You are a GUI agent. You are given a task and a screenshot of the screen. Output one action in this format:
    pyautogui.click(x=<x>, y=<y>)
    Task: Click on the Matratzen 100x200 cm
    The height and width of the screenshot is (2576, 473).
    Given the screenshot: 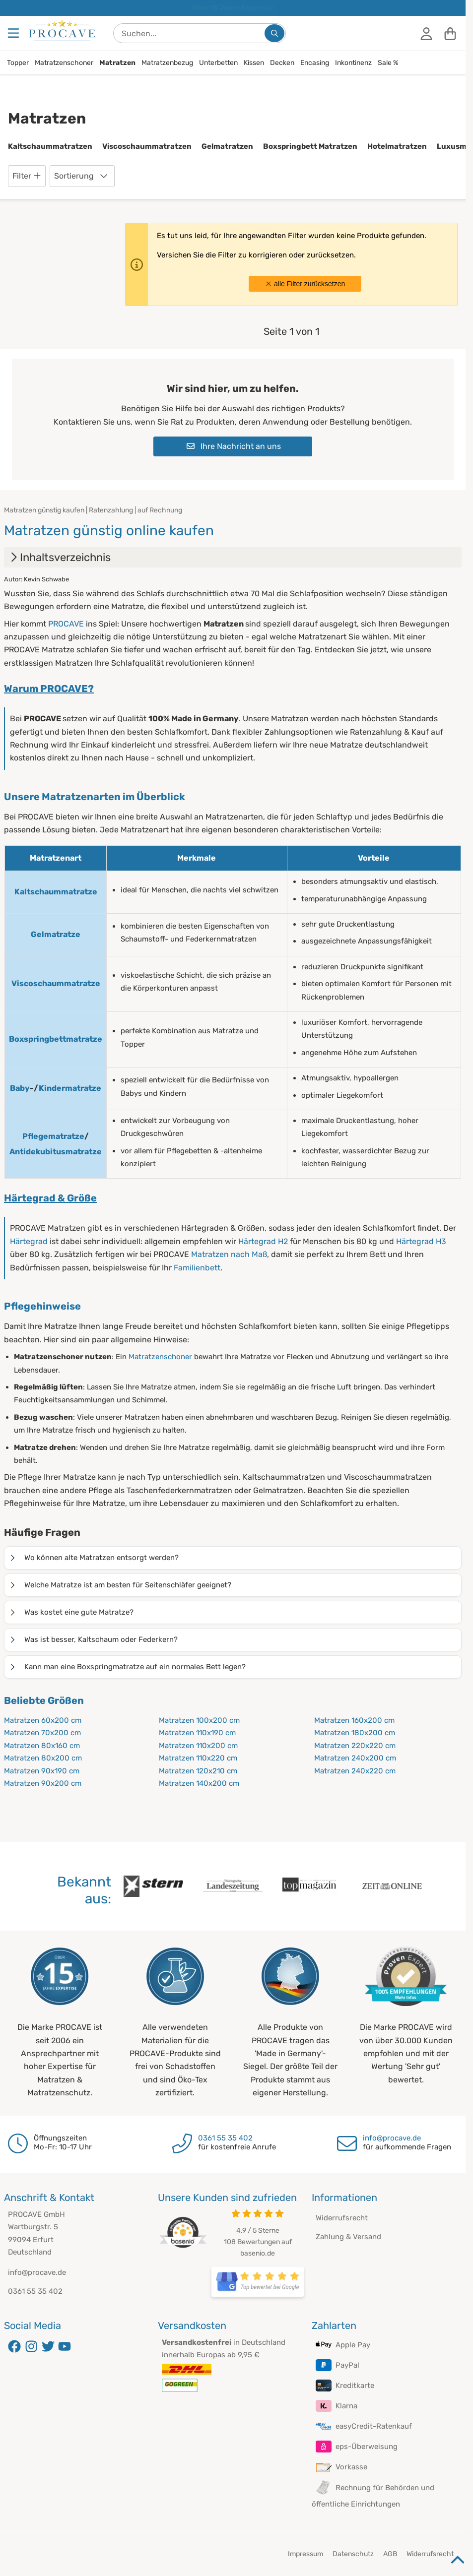 What is the action you would take?
    pyautogui.click(x=199, y=1720)
    